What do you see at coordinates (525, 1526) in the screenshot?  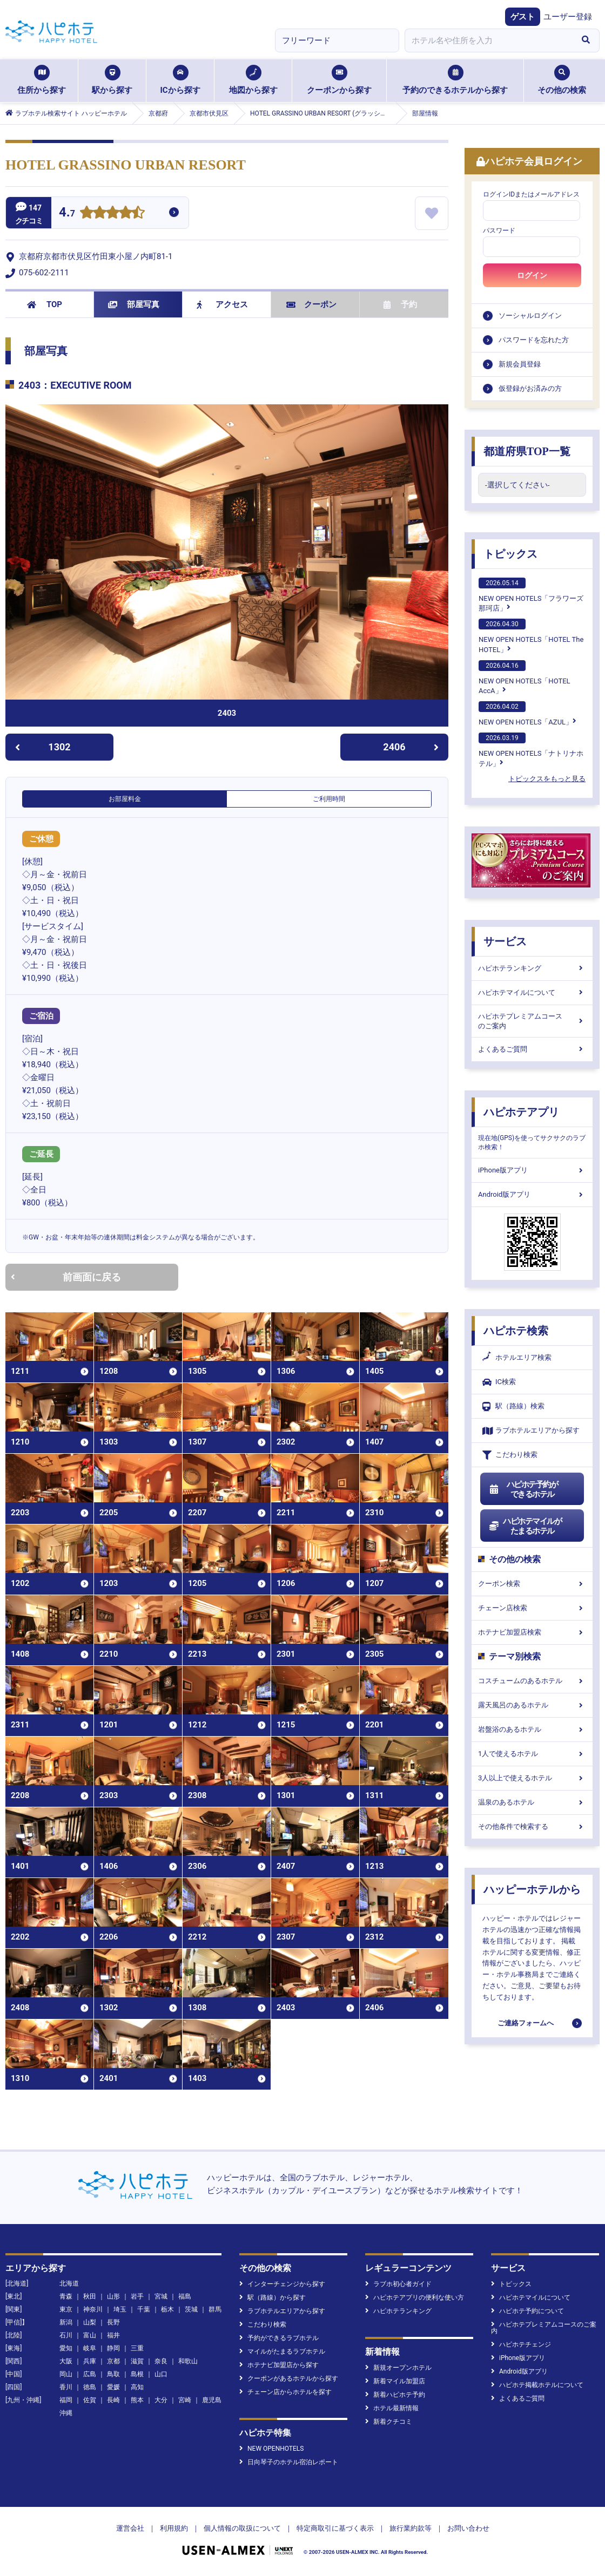 I see `ハピホテマイルがたまるホテル` at bounding box center [525, 1526].